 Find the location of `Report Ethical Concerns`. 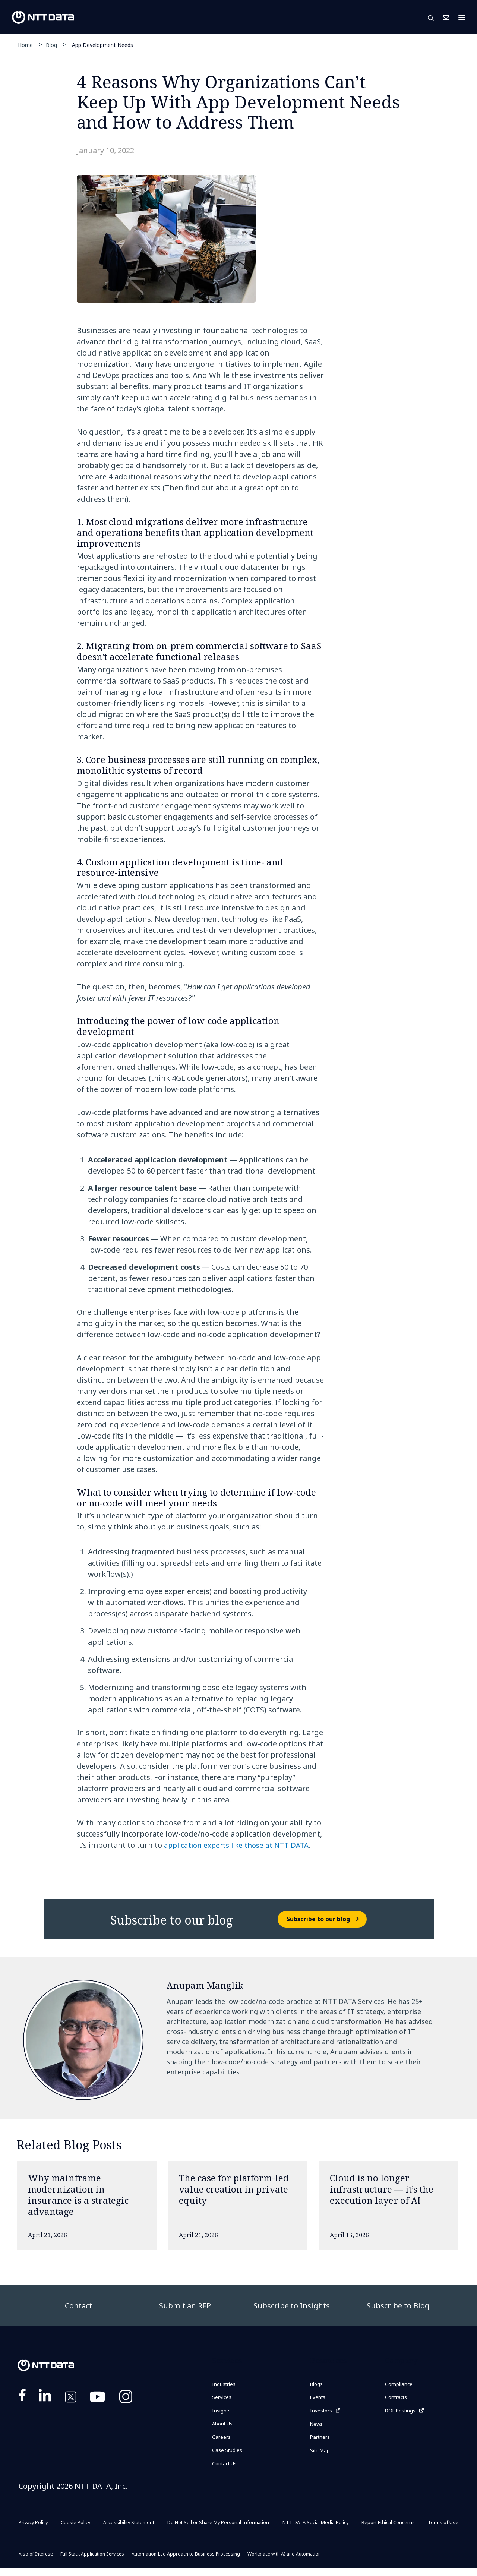

Report Ethical Concerns is located at coordinates (390, 2530).